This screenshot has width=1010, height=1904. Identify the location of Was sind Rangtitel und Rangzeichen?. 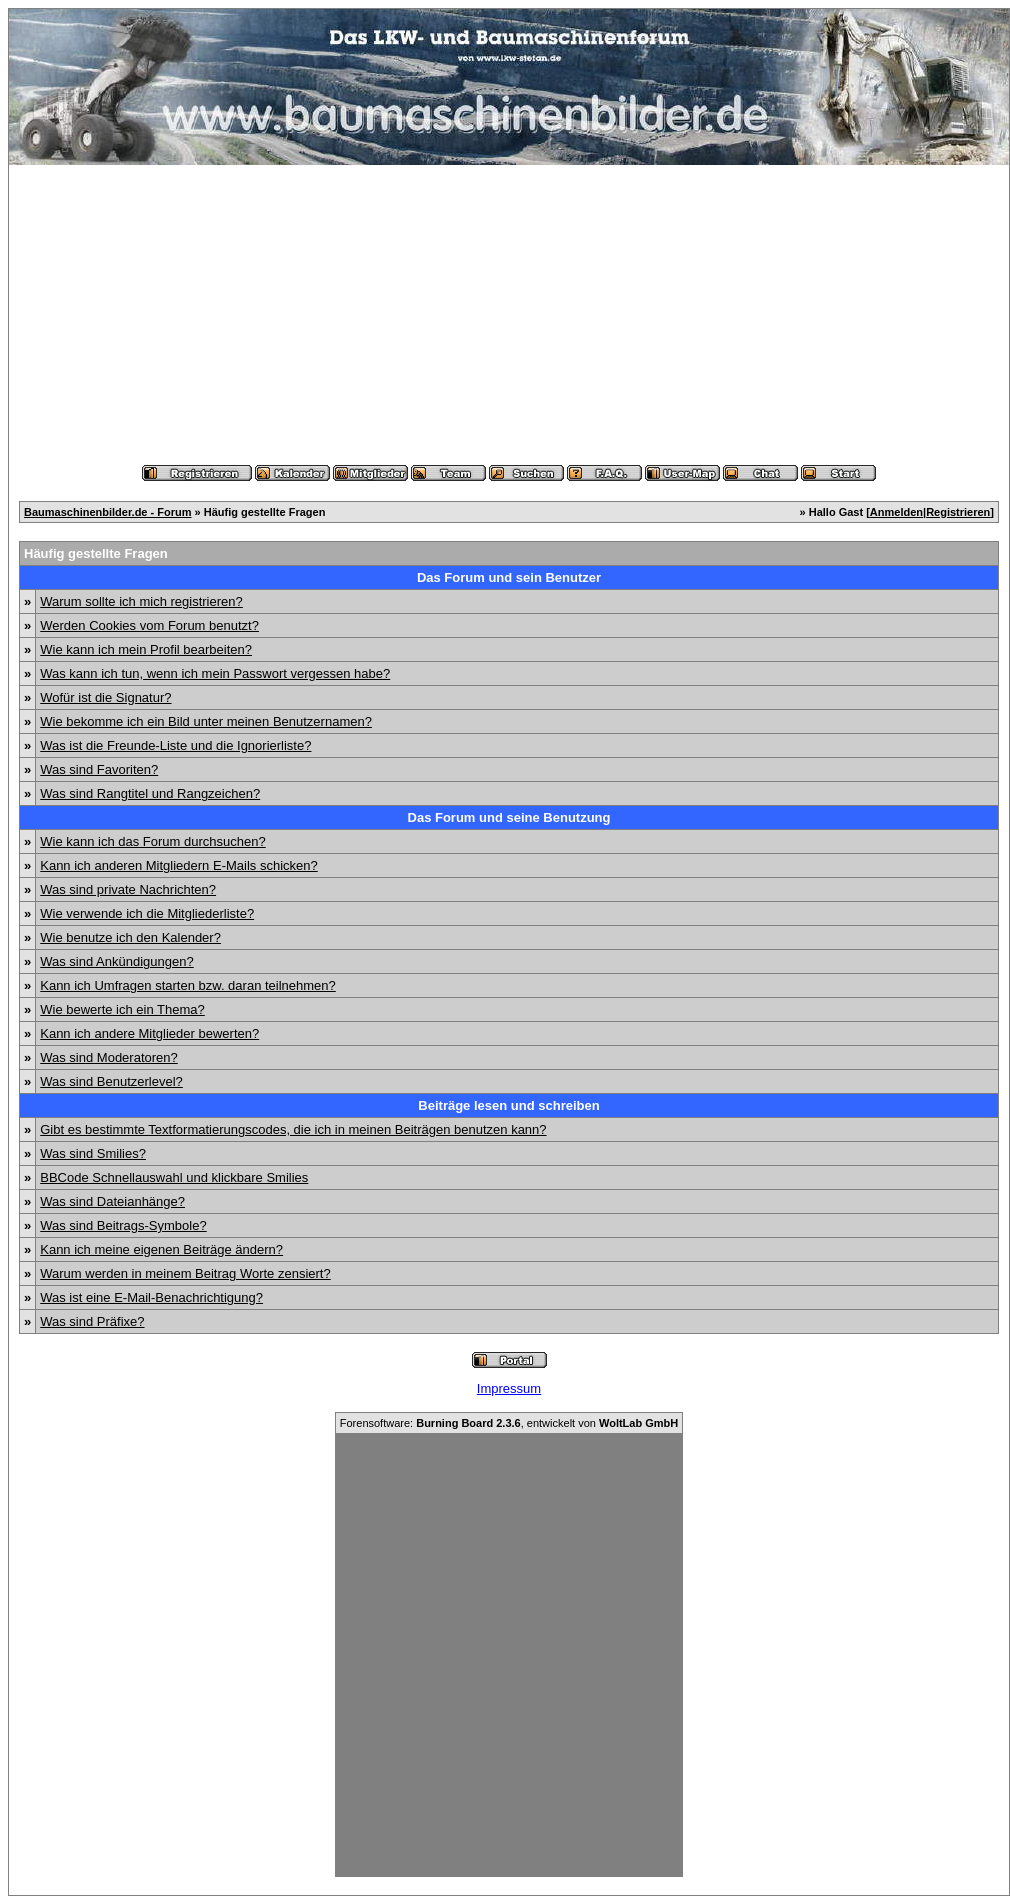
(150, 793).